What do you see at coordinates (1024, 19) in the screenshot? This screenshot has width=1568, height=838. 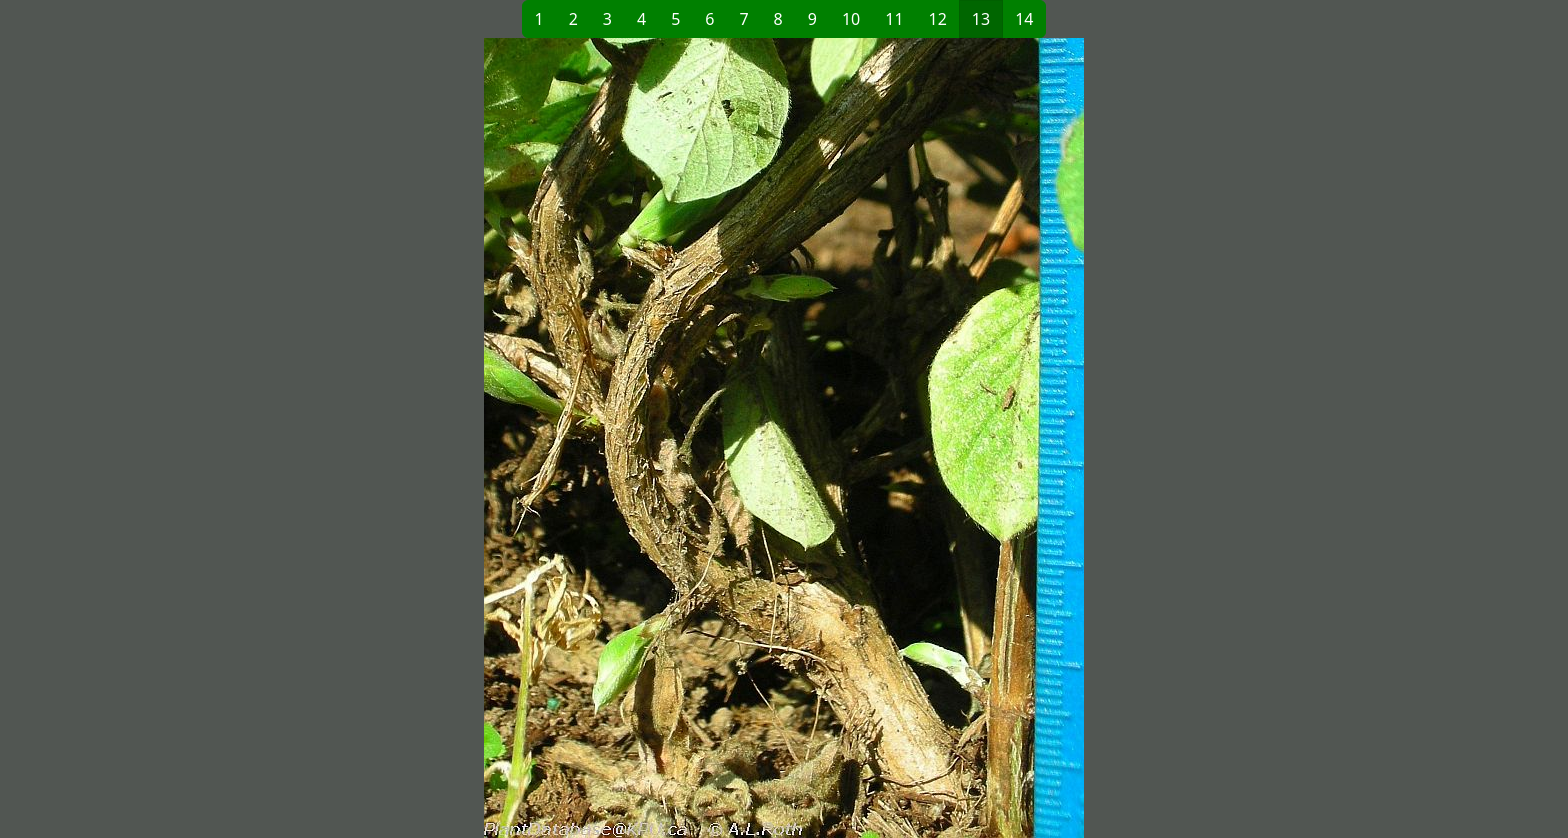 I see `14` at bounding box center [1024, 19].